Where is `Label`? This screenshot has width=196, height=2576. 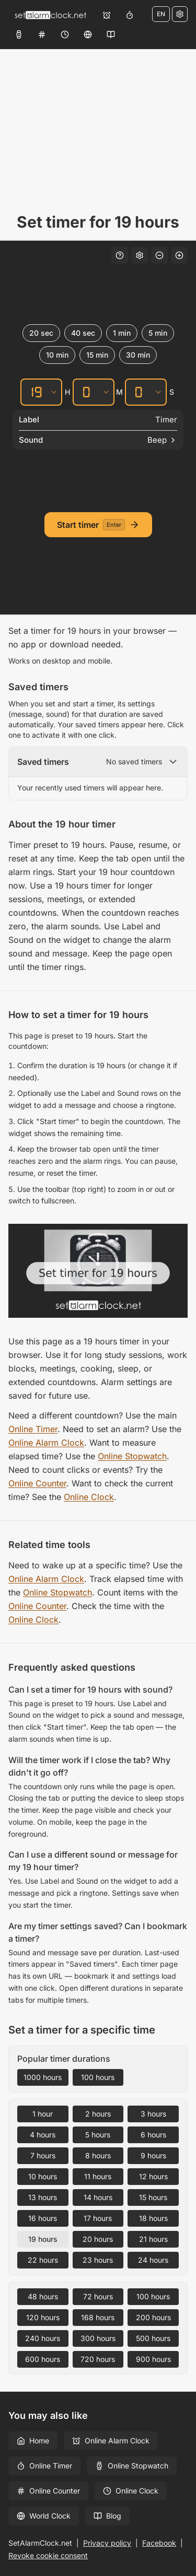 Label is located at coordinates (29, 419).